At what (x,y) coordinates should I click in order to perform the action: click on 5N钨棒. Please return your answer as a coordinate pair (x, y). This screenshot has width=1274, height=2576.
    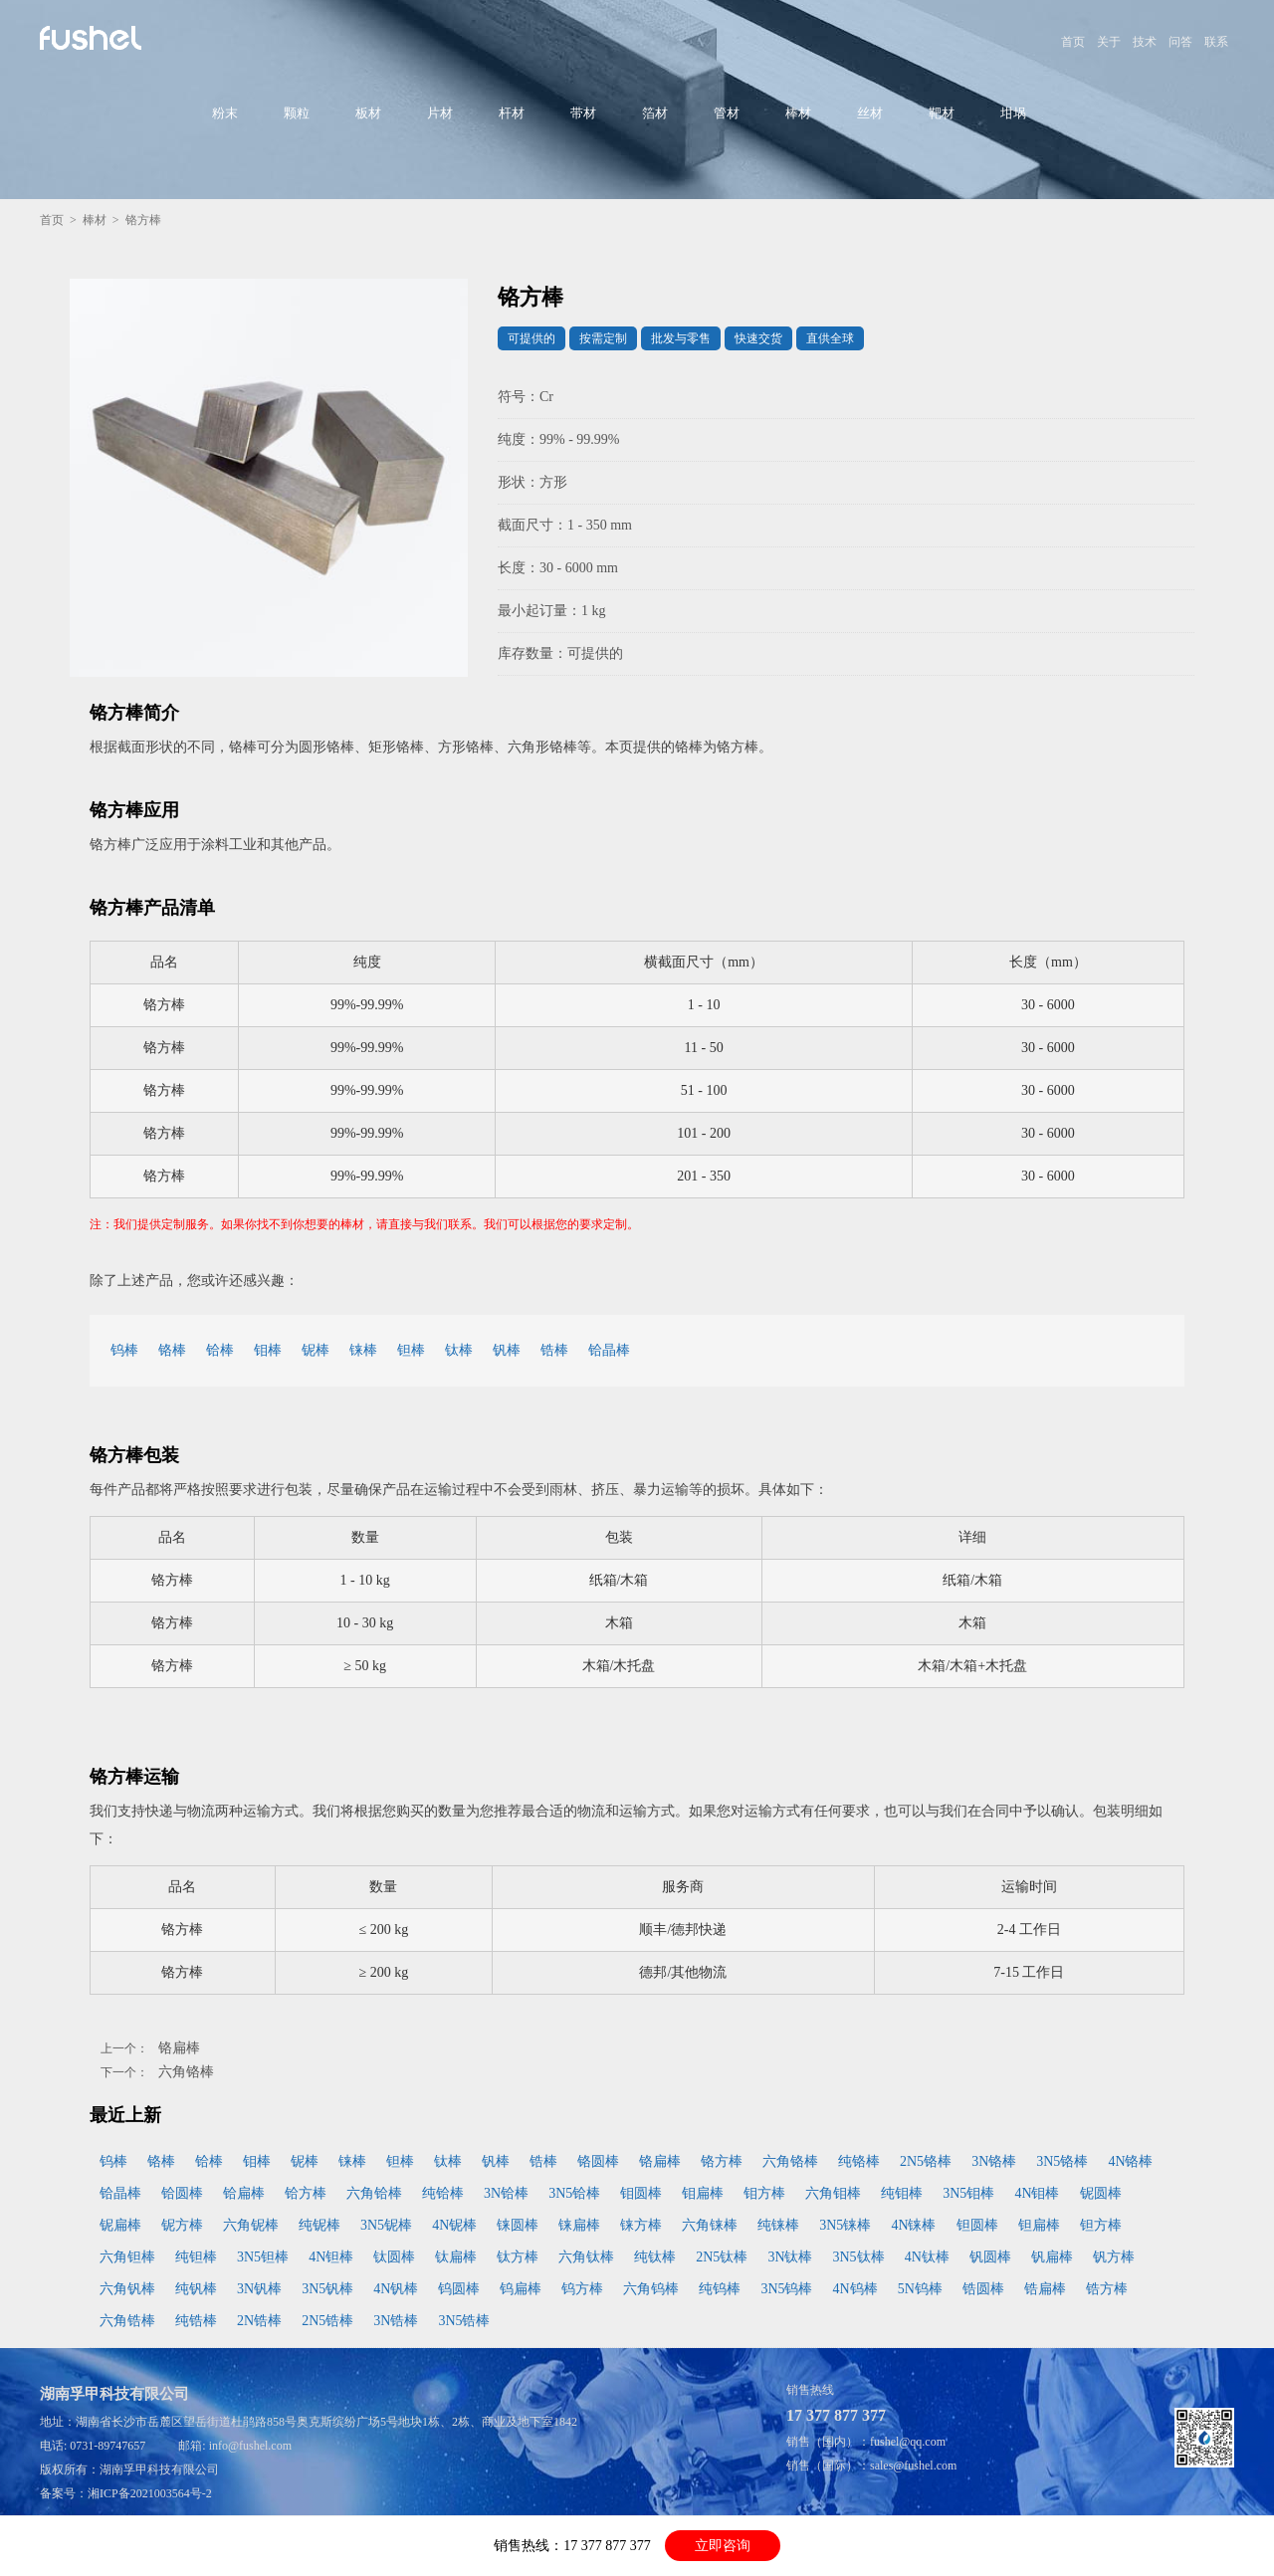
    Looking at the image, I should click on (920, 2288).